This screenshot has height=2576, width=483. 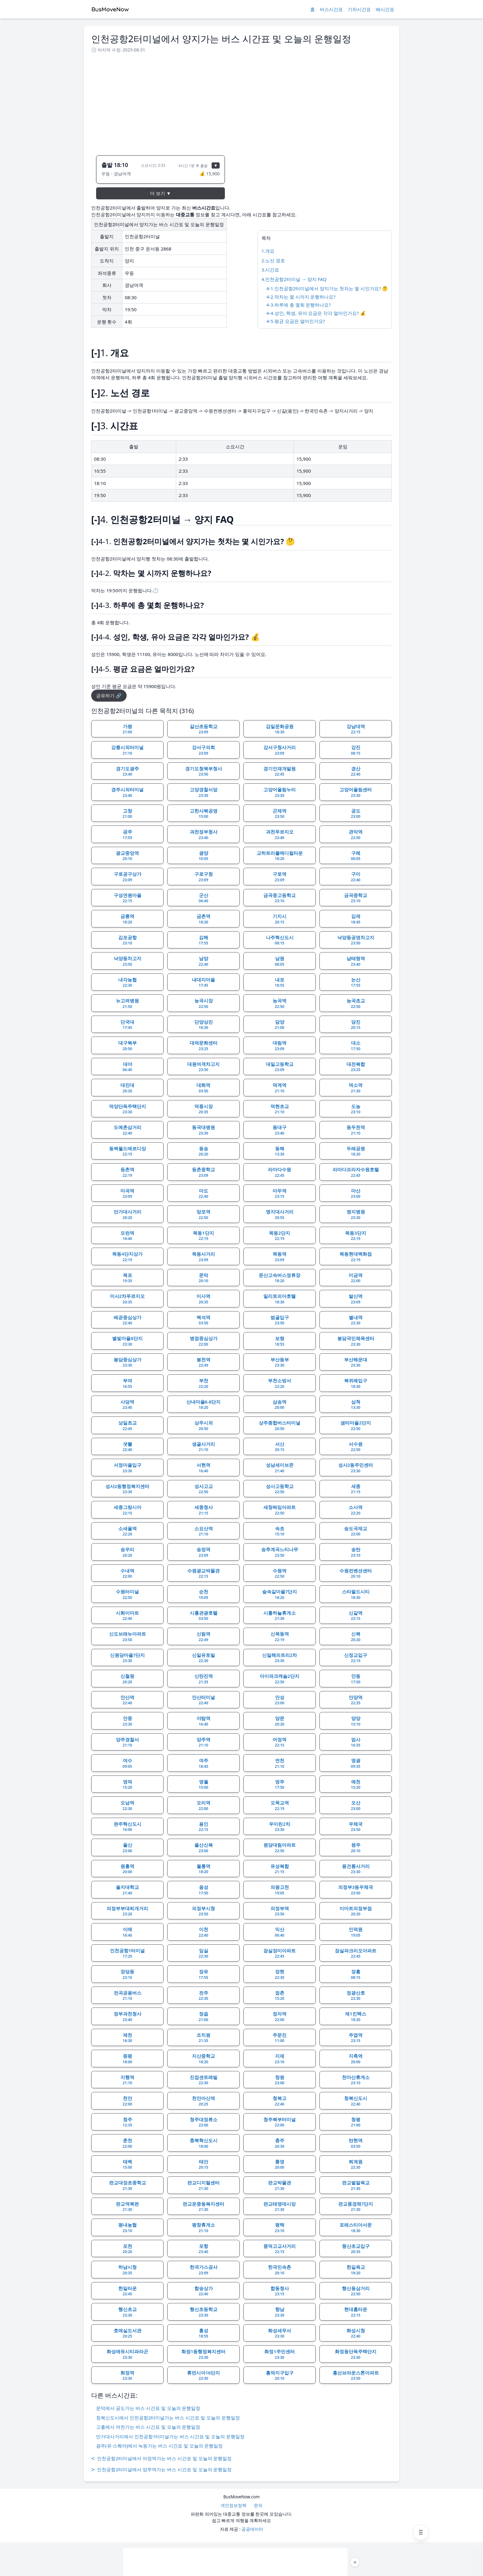 I want to click on 덕소역, so click(x=356, y=1088).